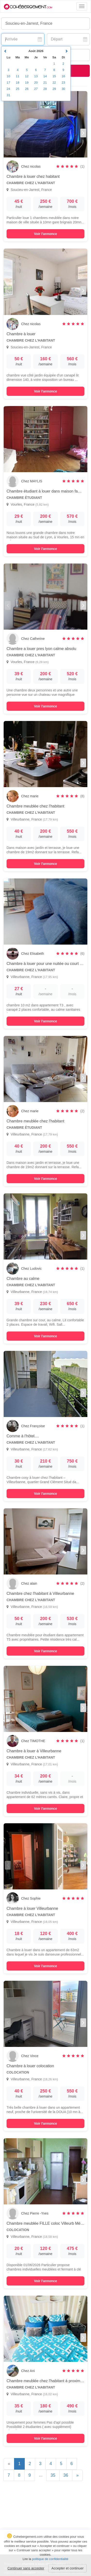 The image size is (91, 2576). I want to click on Chambre meublée FILLE coloc Villeurb Métro A, so click(48, 2223).